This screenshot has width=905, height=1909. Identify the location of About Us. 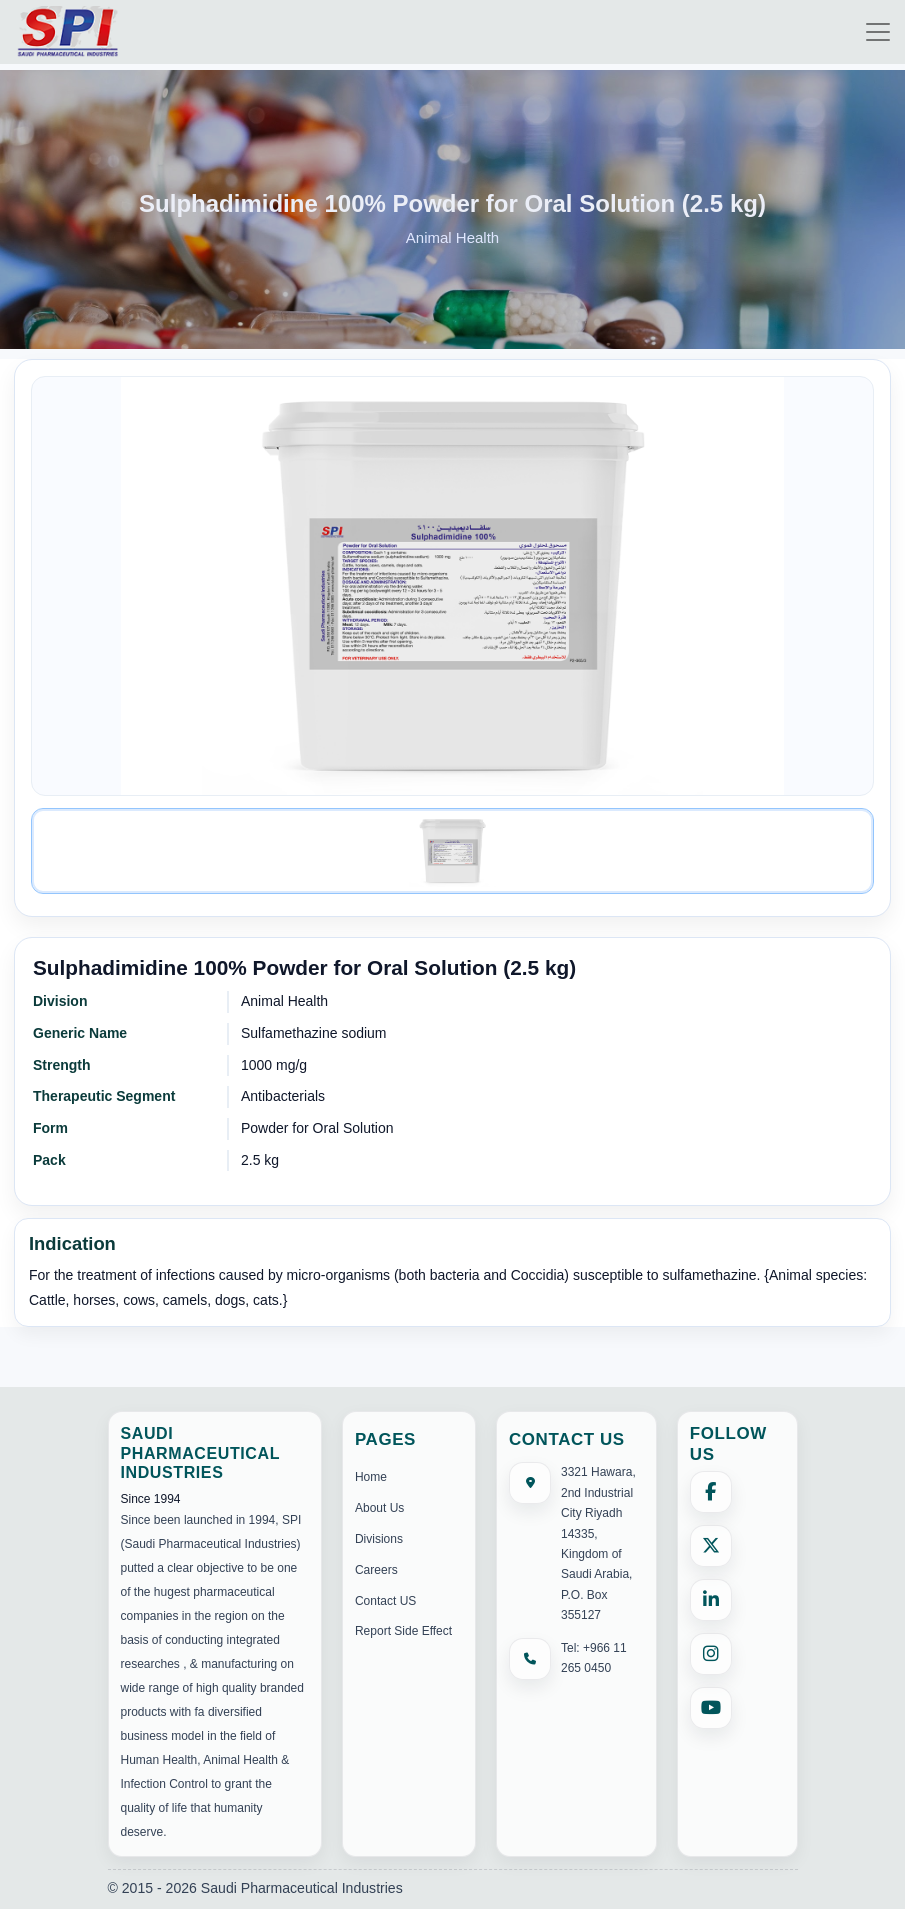
(379, 1508).